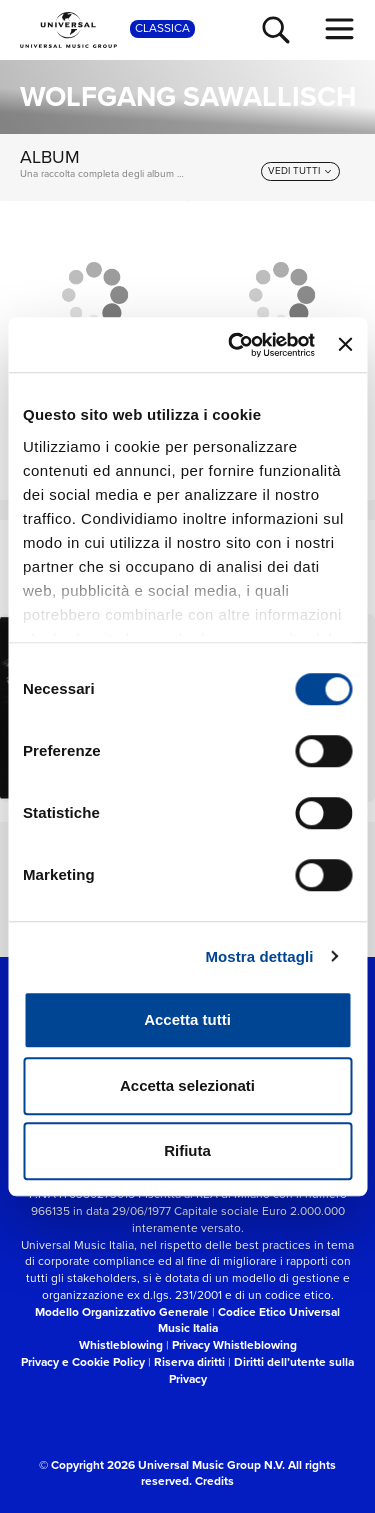 This screenshot has height=1513, width=375. I want to click on Diritti dell’utente sulla Privacy, so click(262, 1370).